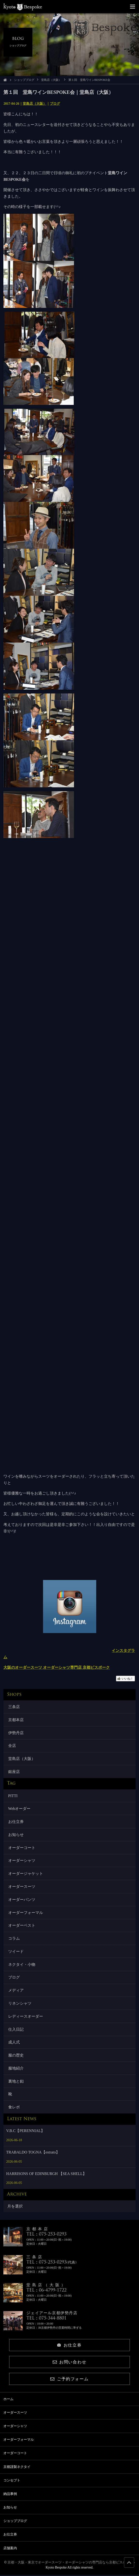 The image size is (139, 2576). Describe the element at coordinates (25, 1873) in the screenshot. I see `オーダージャケット` at that location.